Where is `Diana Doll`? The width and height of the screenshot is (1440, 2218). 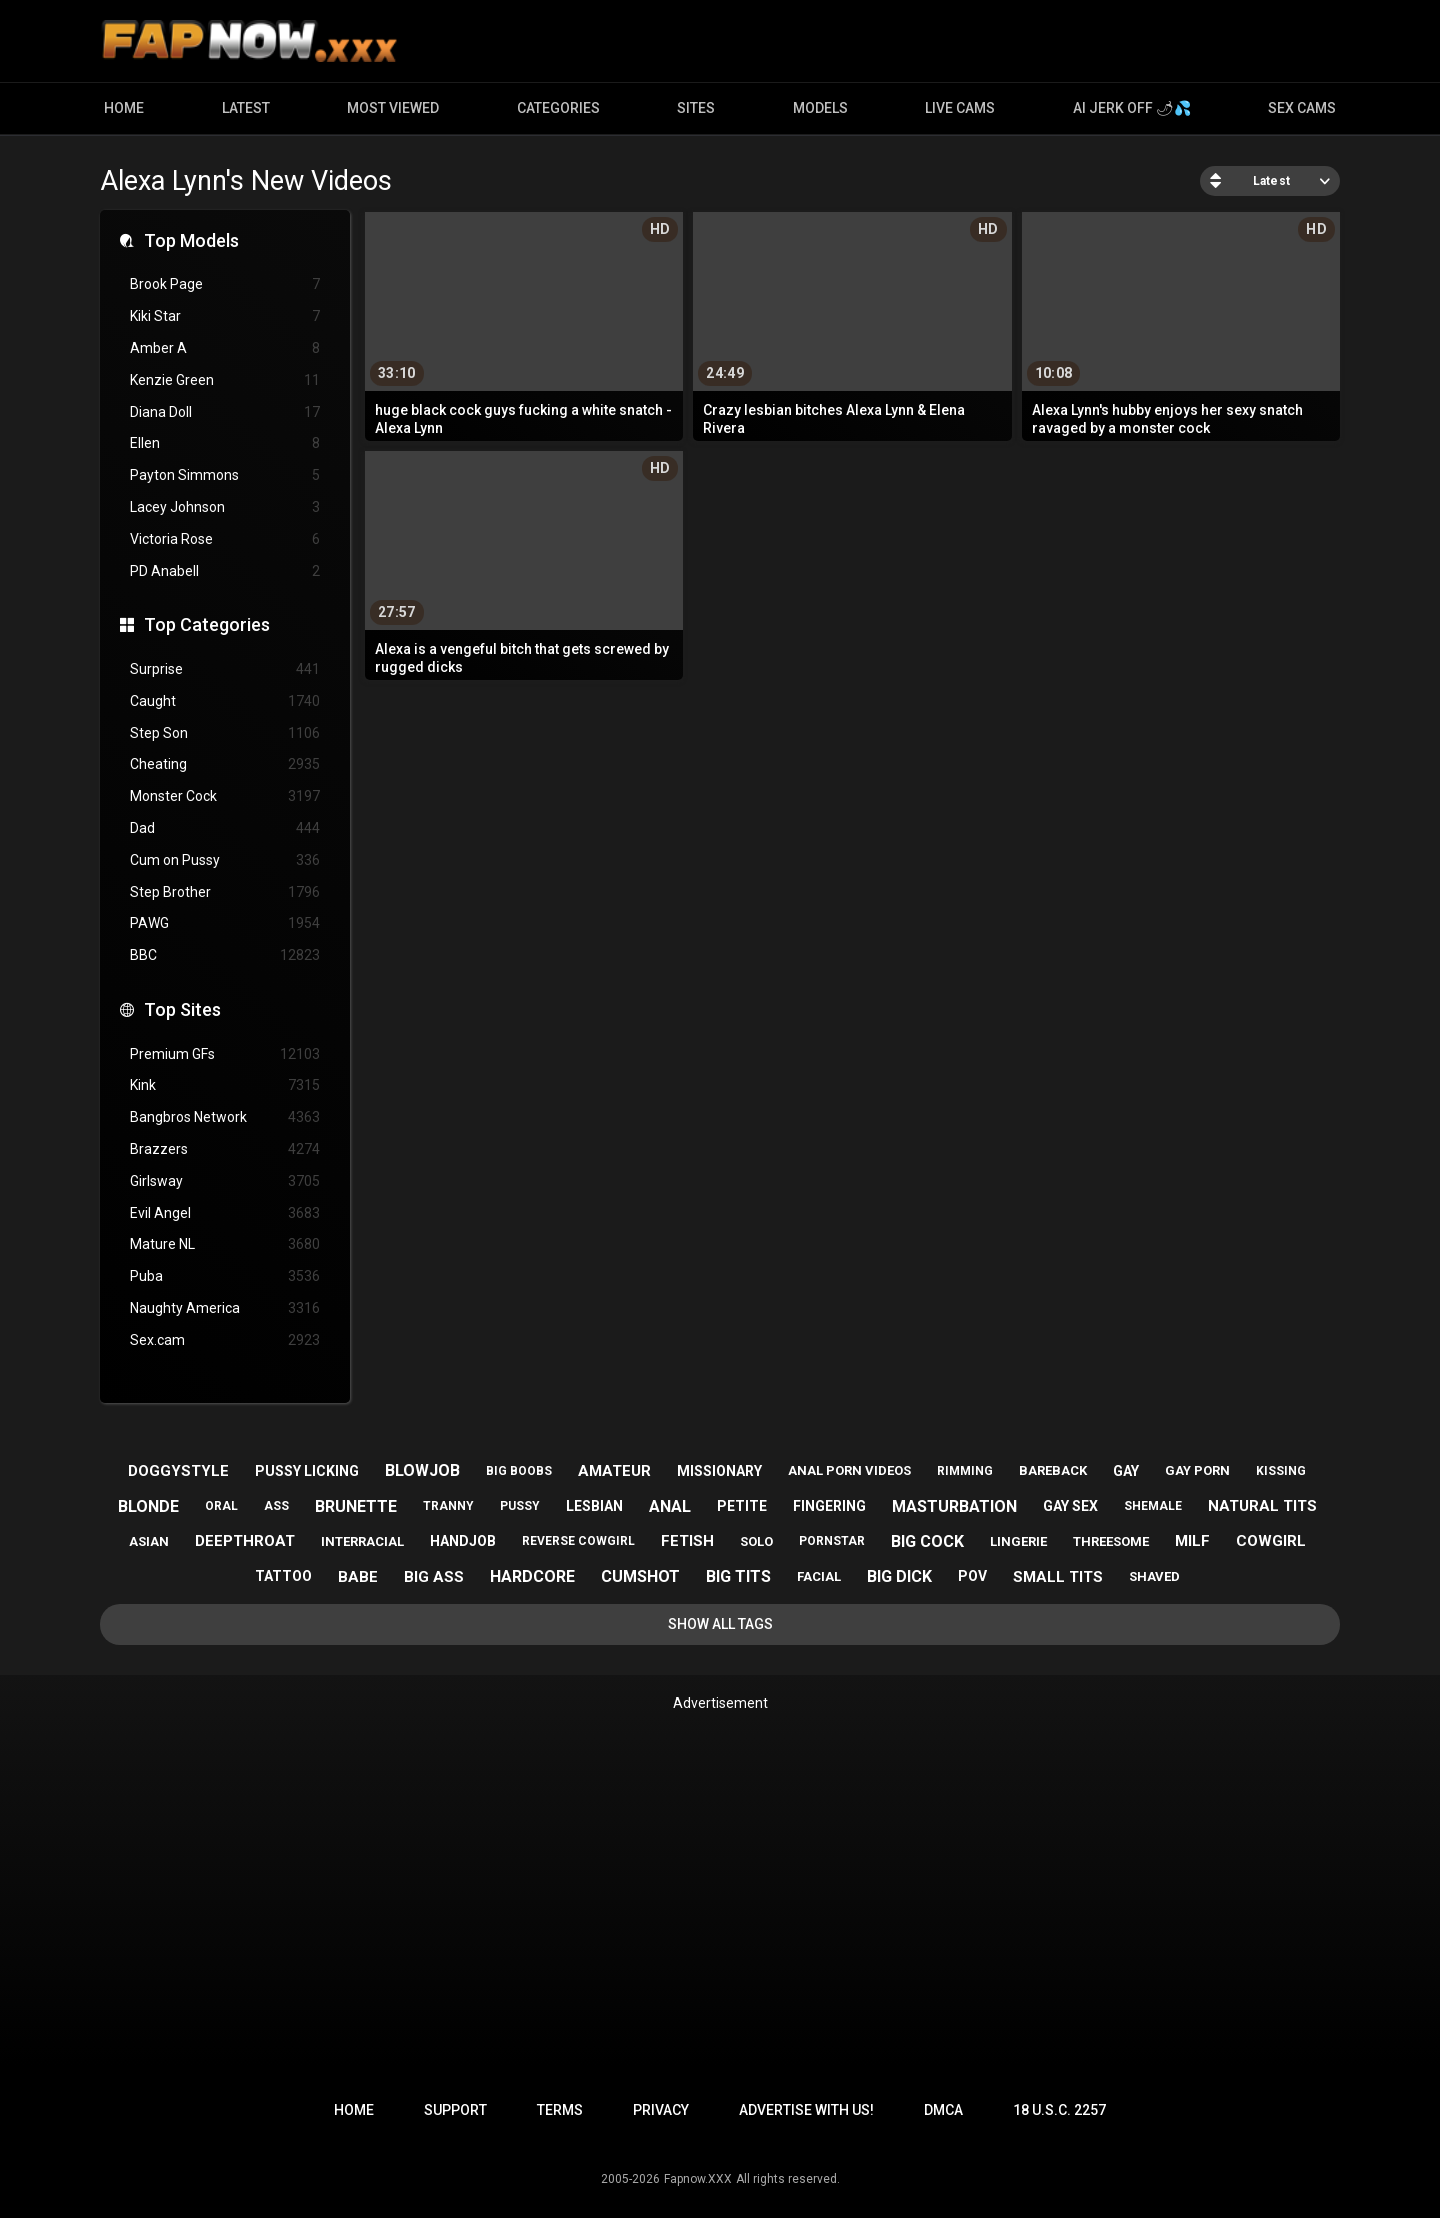
Diana Doll is located at coordinates (225, 412).